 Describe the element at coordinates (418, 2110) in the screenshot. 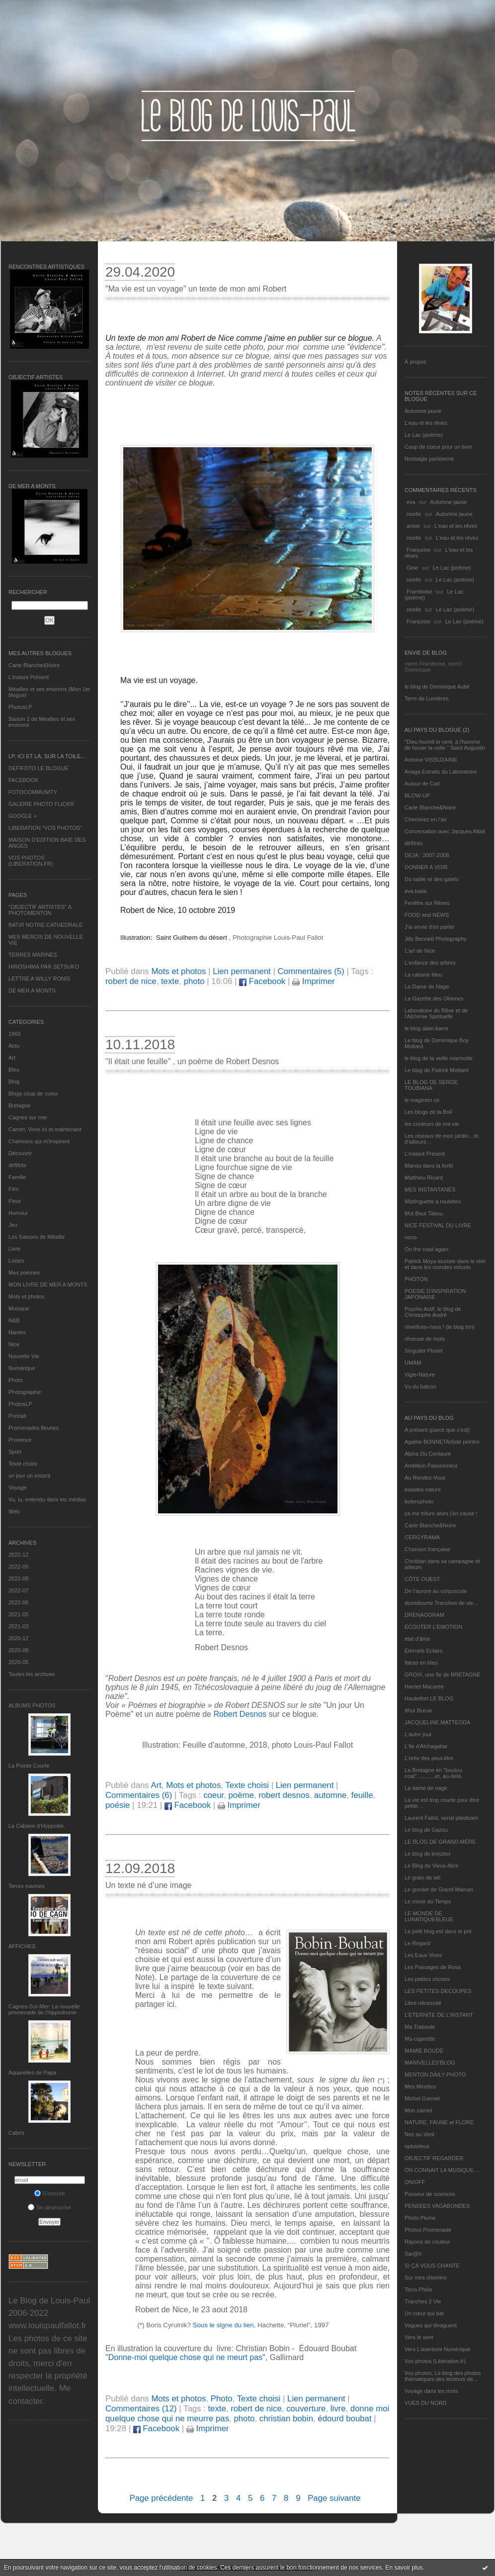

I see `Mon carnet` at that location.